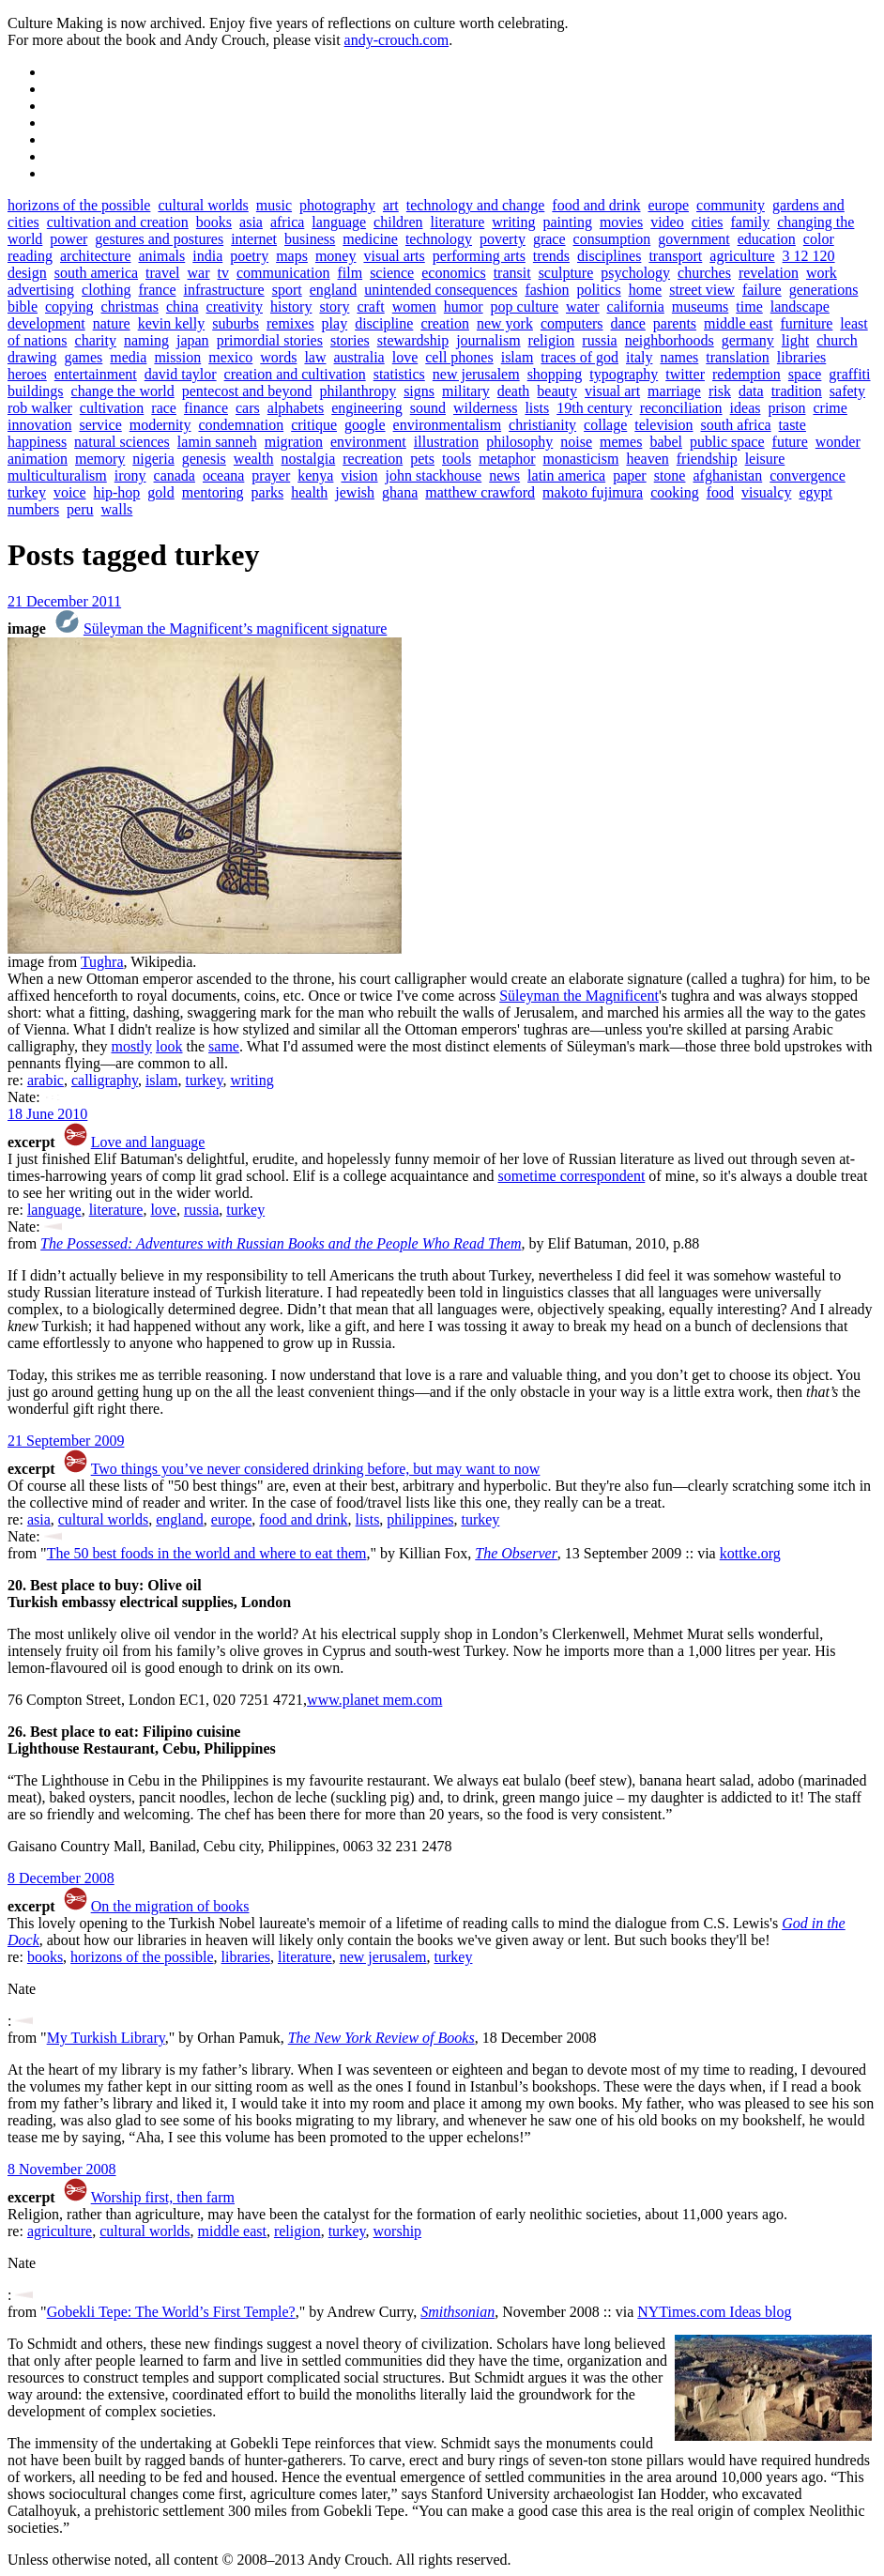  What do you see at coordinates (838, 442) in the screenshot?
I see `wonder` at bounding box center [838, 442].